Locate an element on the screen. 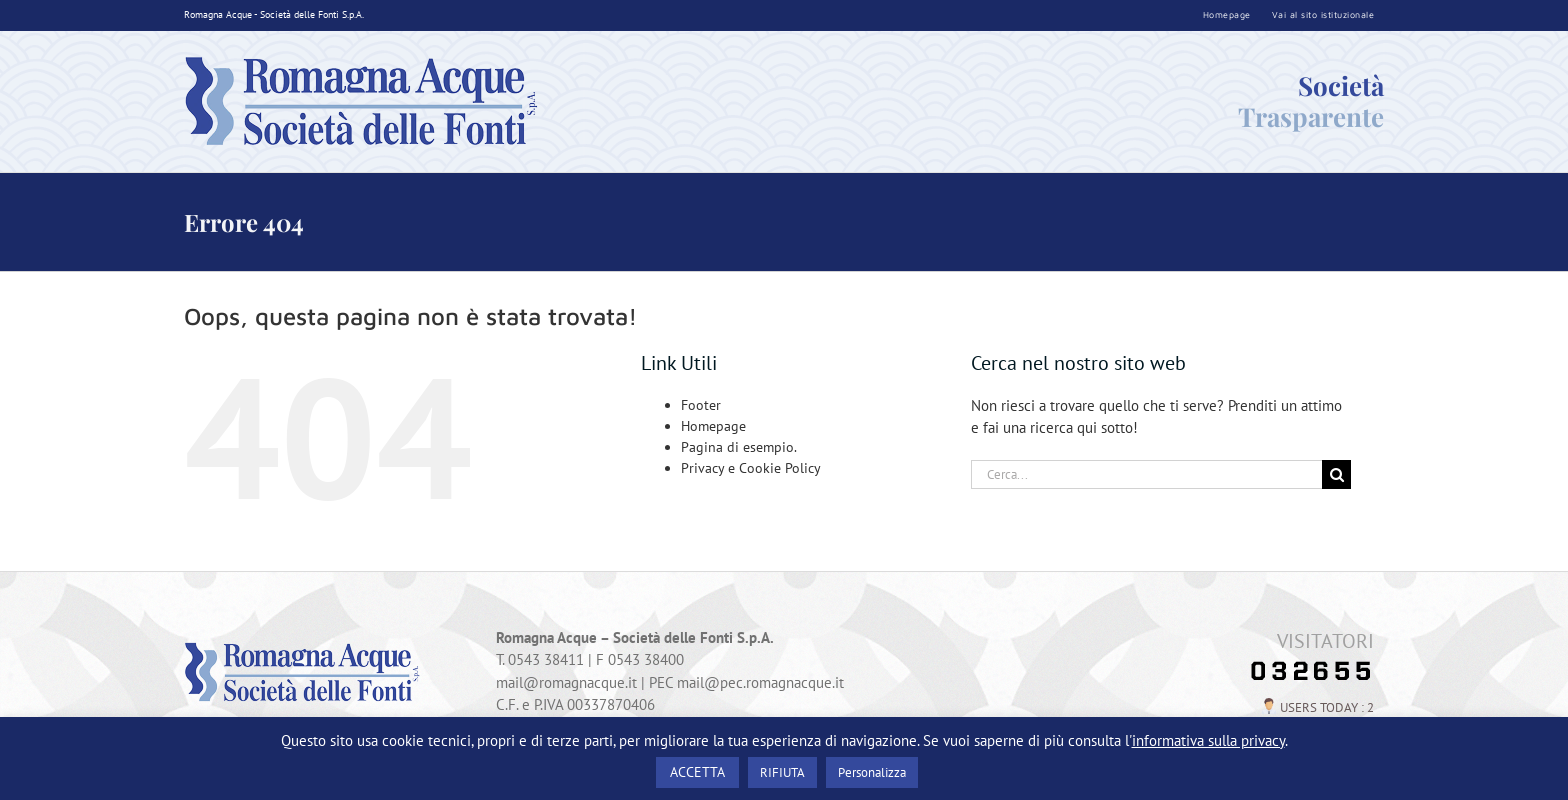  [Cerca...] is located at coordinates (1146, 474).